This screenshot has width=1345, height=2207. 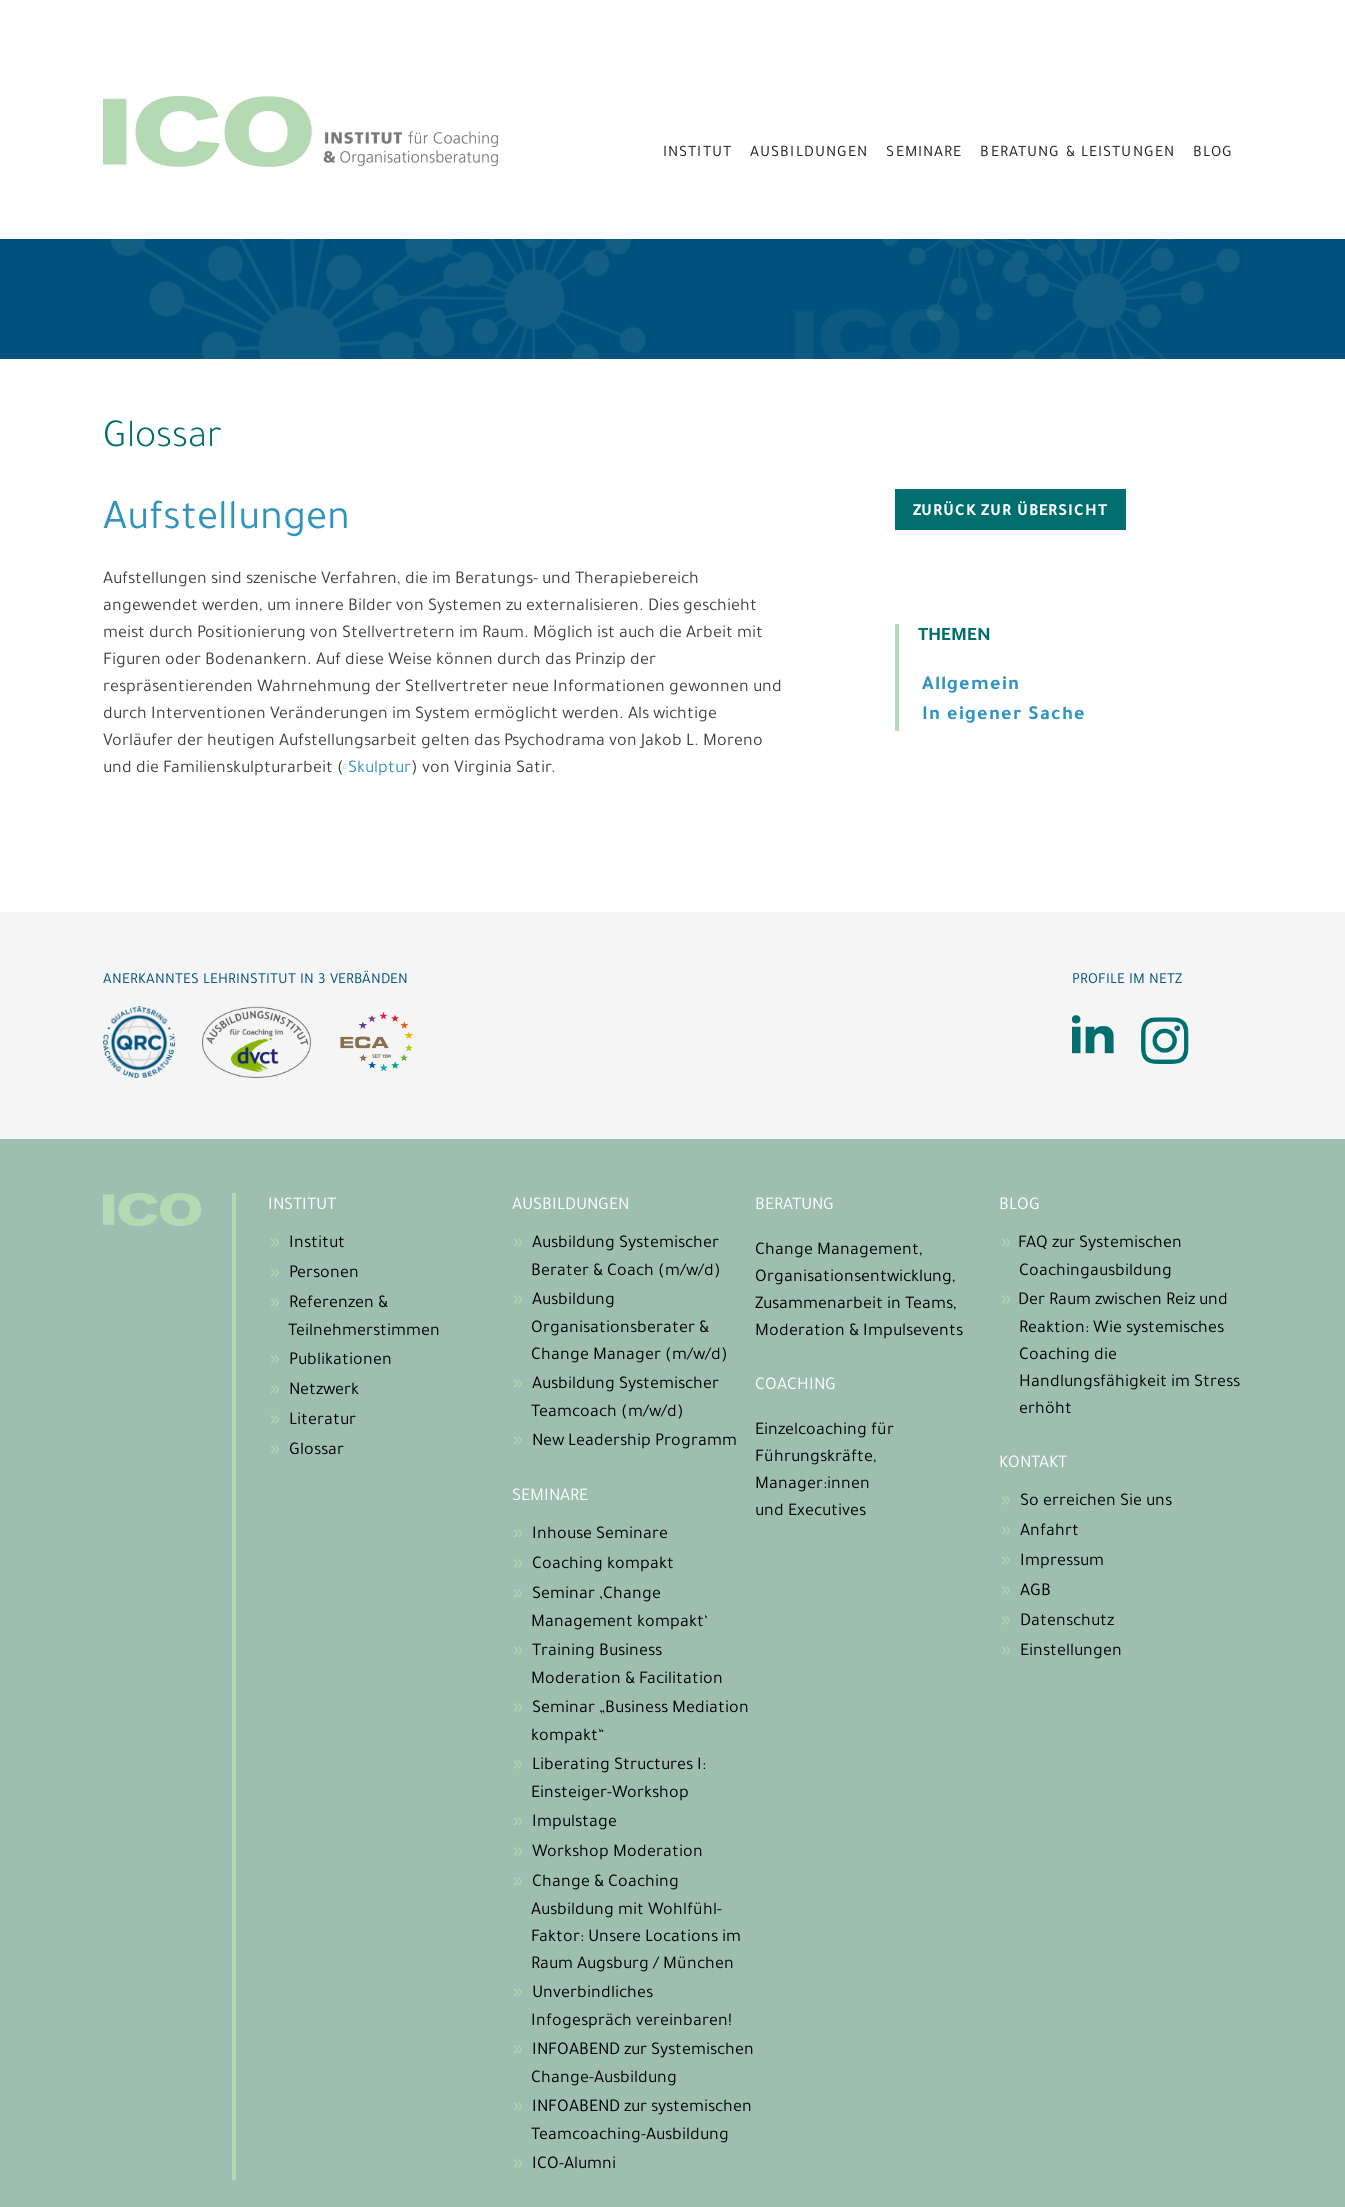 I want to click on Inhouse Seminare, so click(x=600, y=1535).